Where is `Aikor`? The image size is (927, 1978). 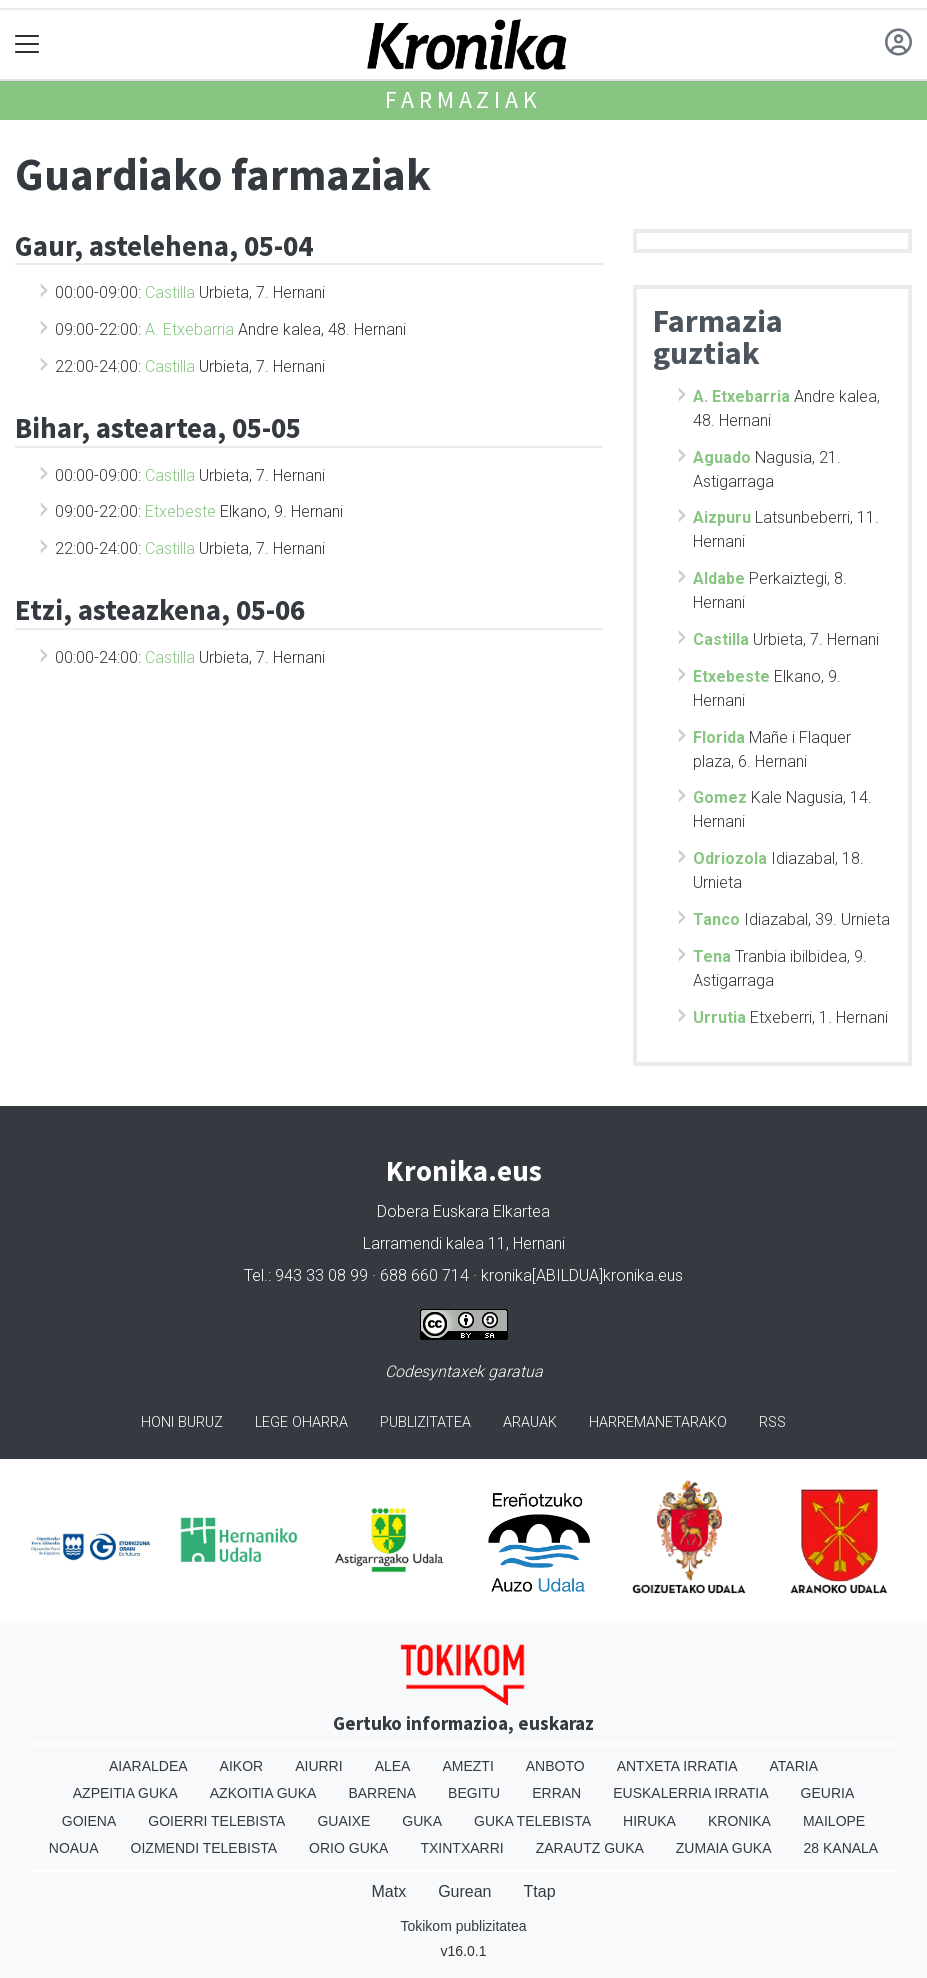 Aikor is located at coordinates (242, 1766).